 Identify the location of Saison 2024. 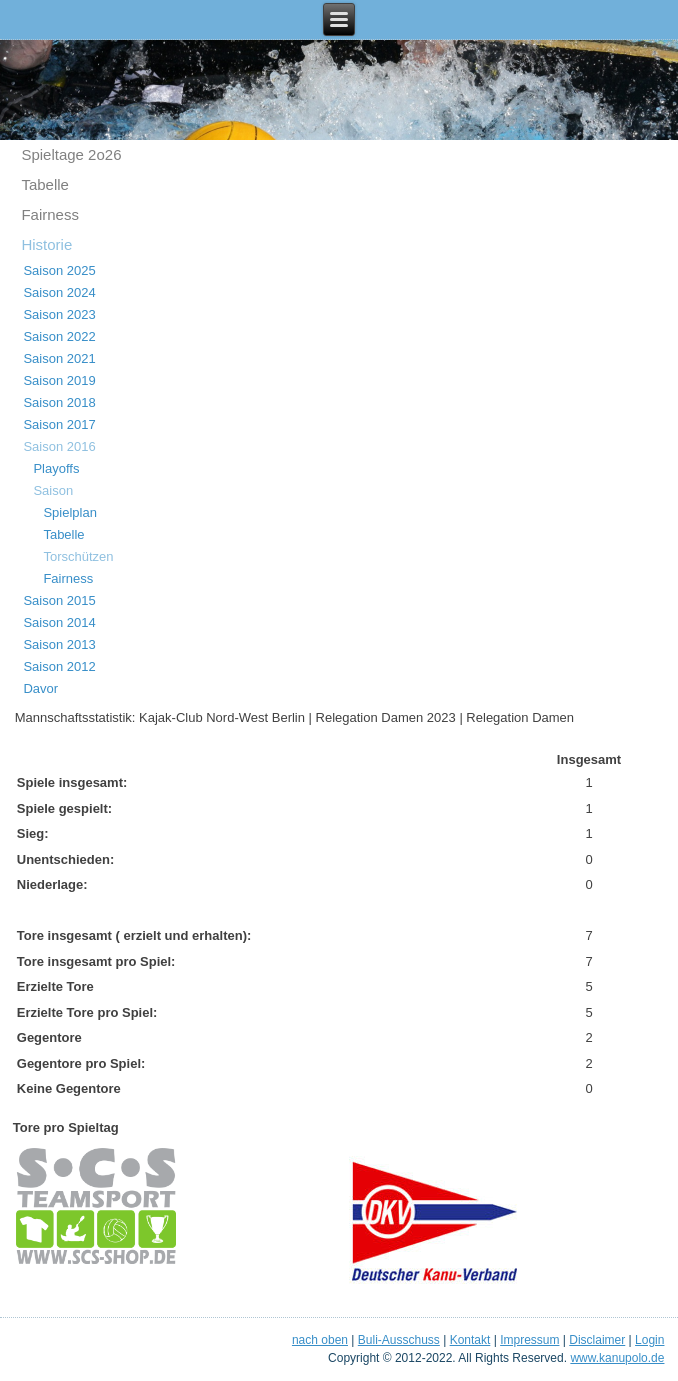
(59, 292).